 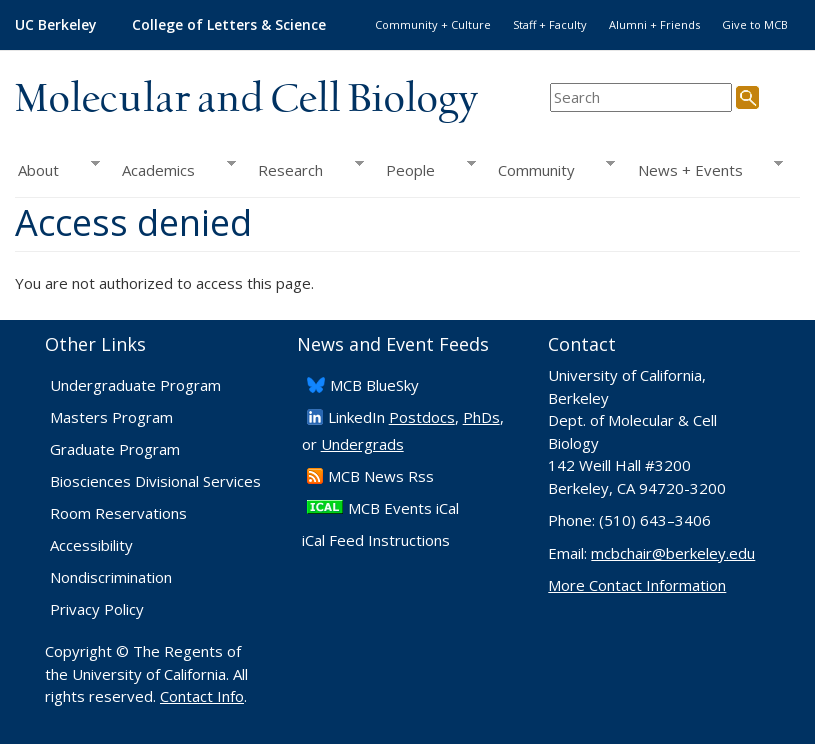 I want to click on More Contact Information, so click(x=637, y=585).